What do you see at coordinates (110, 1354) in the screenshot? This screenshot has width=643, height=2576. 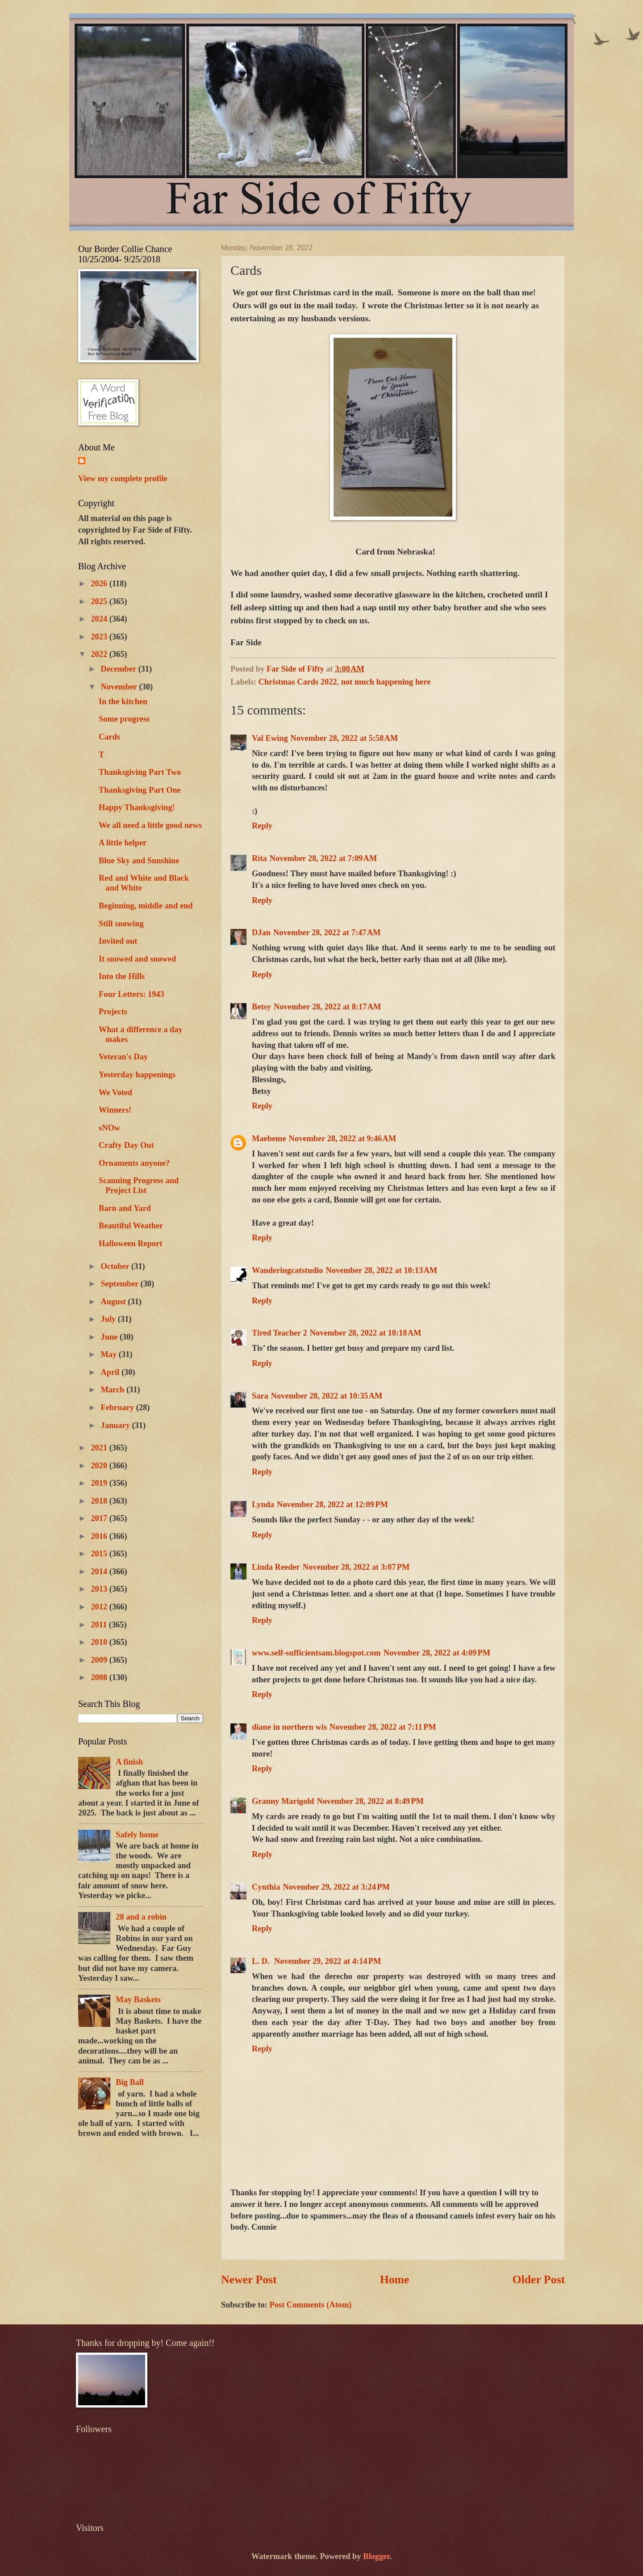 I see `May` at bounding box center [110, 1354].